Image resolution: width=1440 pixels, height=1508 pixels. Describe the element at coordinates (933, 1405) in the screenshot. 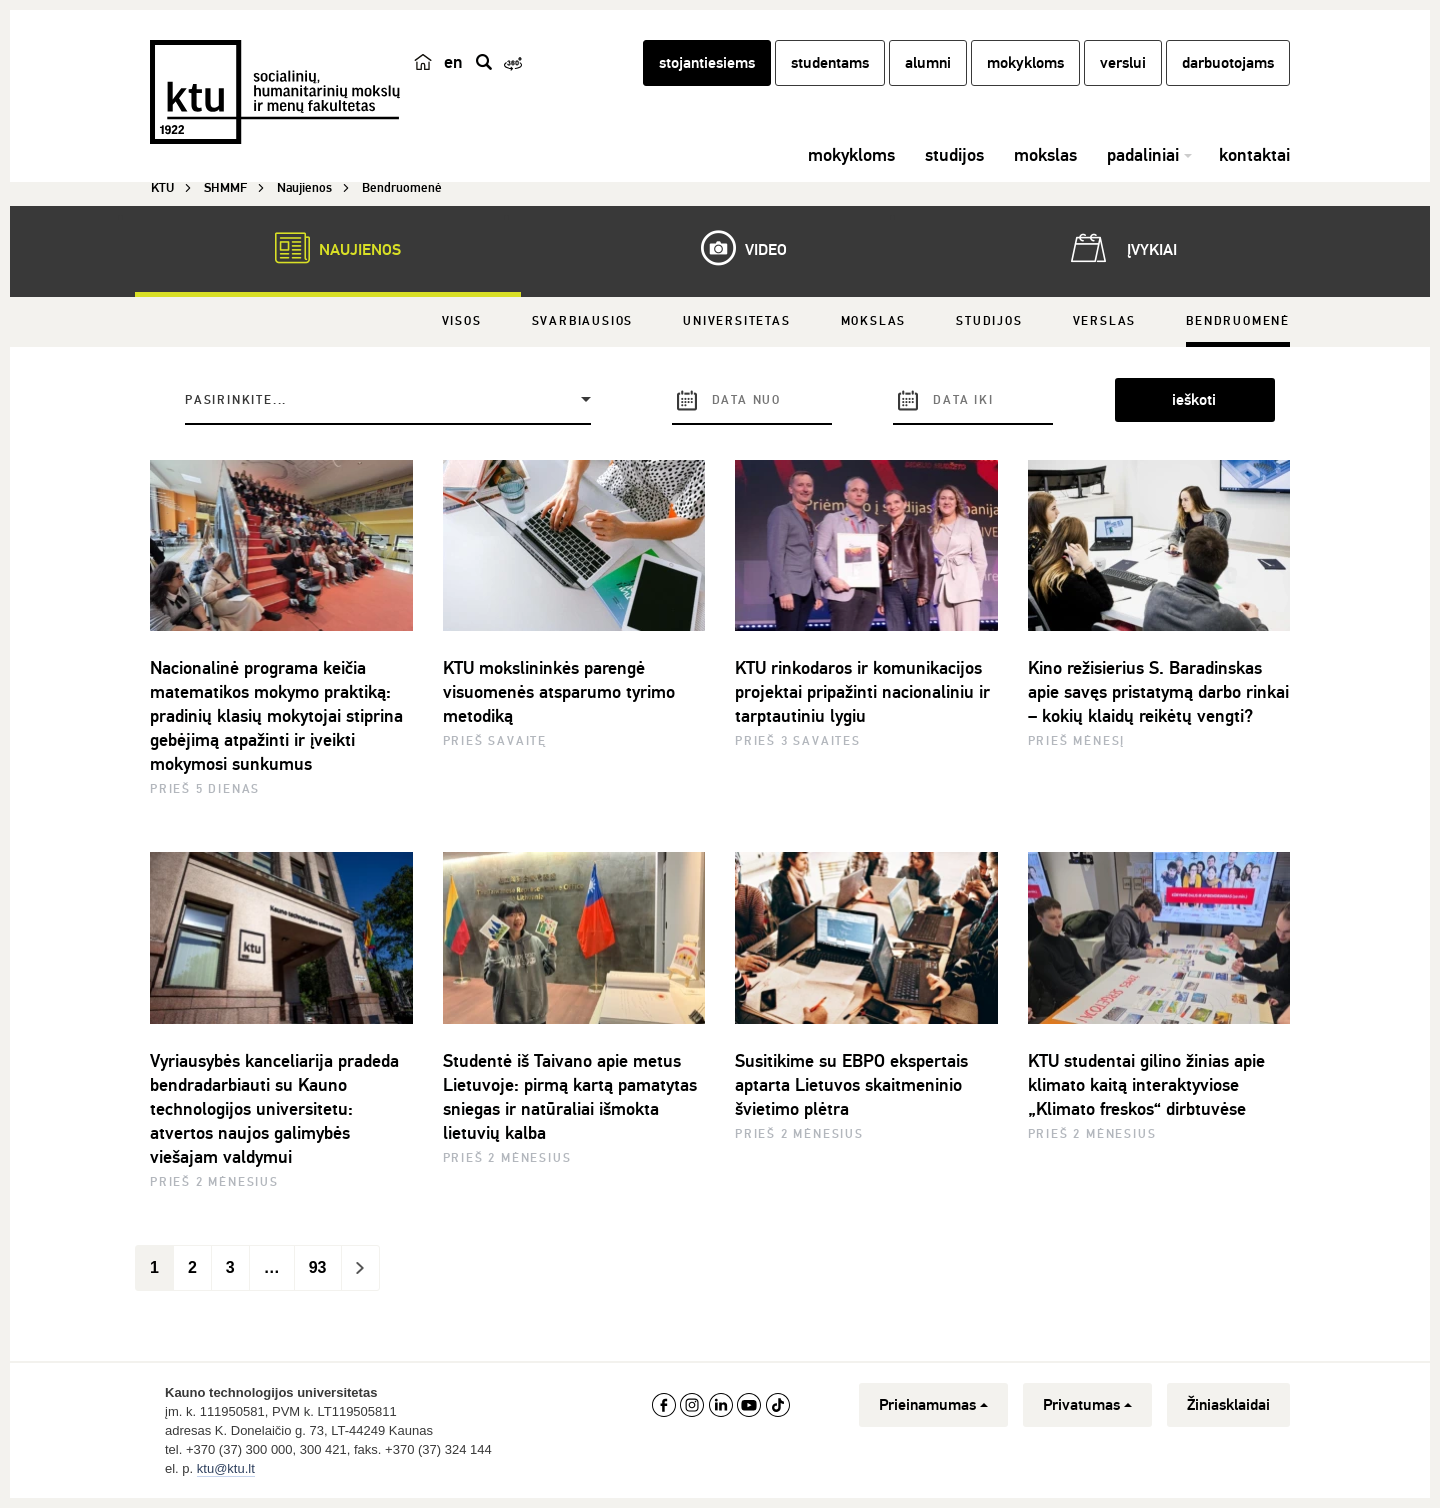

I see `Prieinamumas` at that location.